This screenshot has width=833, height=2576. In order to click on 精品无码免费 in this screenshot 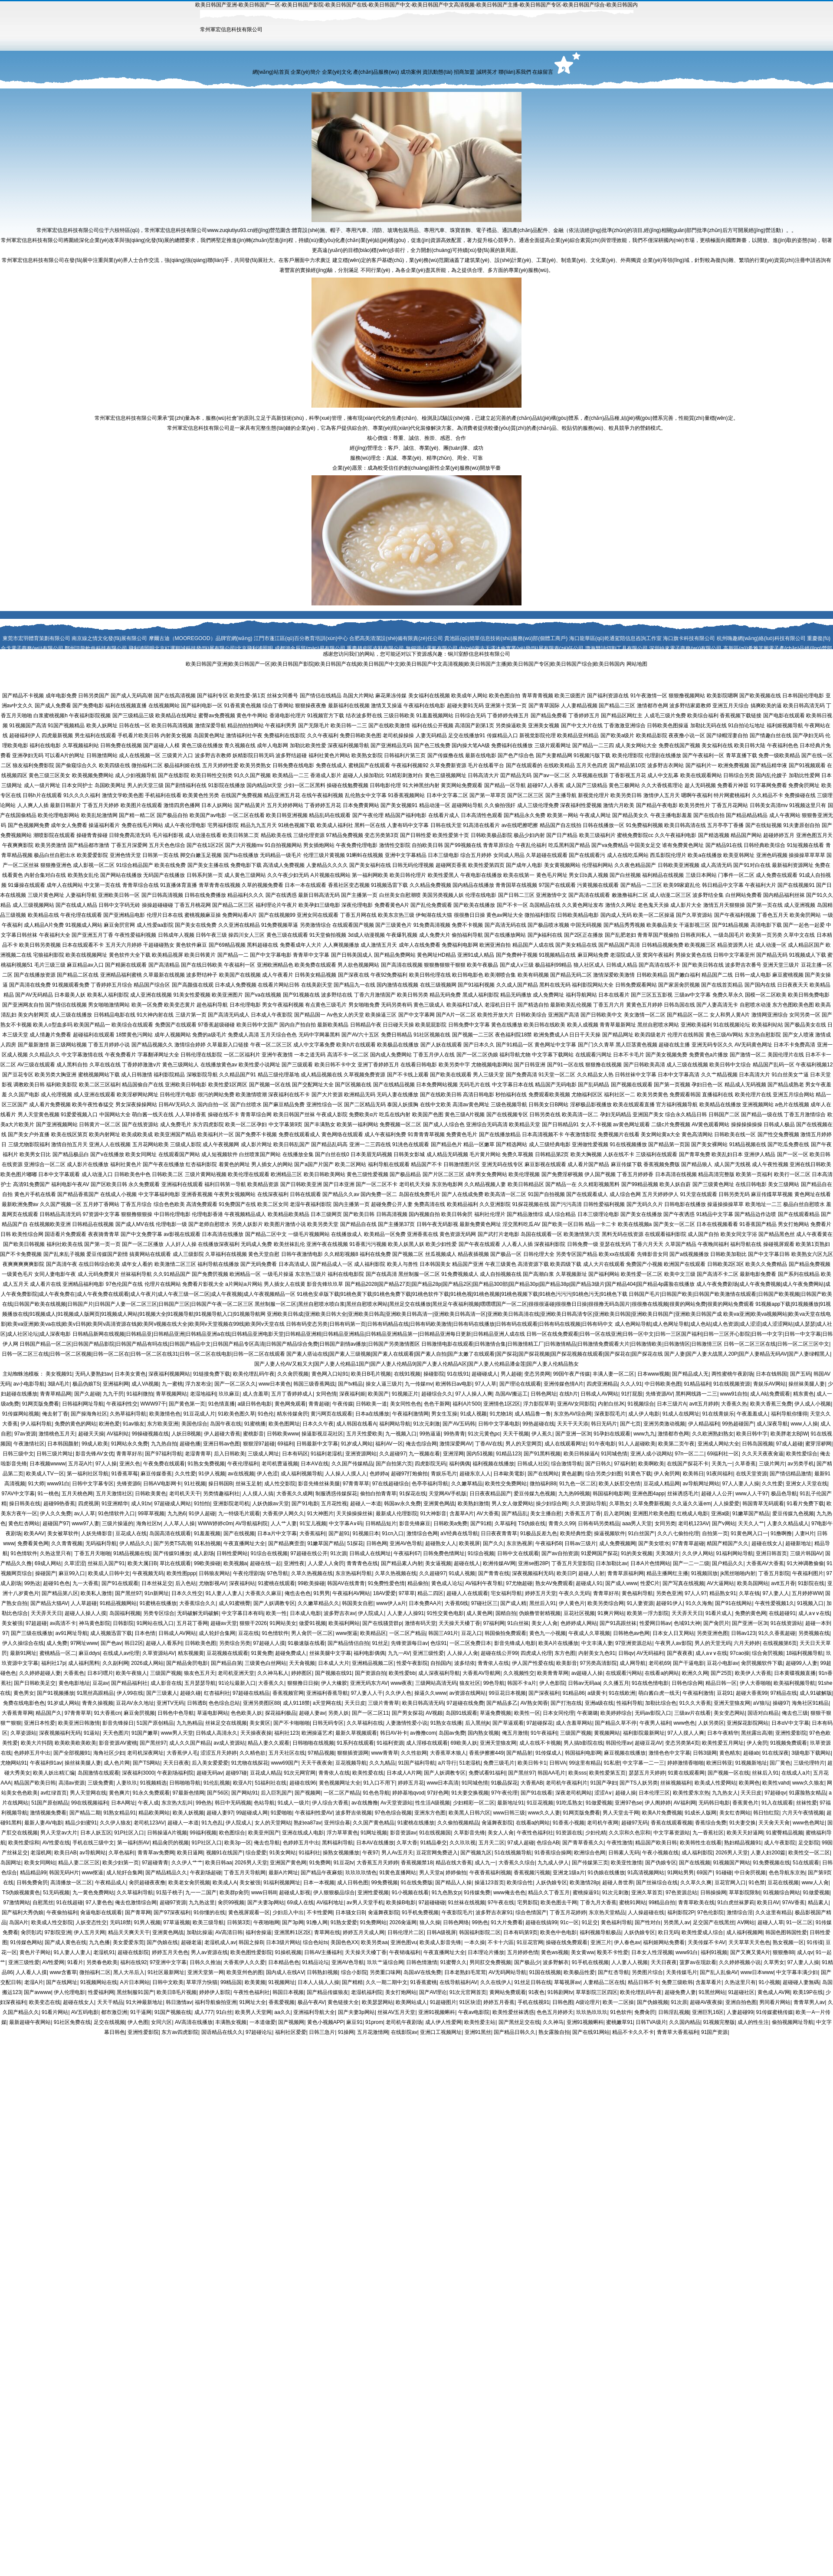, I will do `click(445, 995)`.